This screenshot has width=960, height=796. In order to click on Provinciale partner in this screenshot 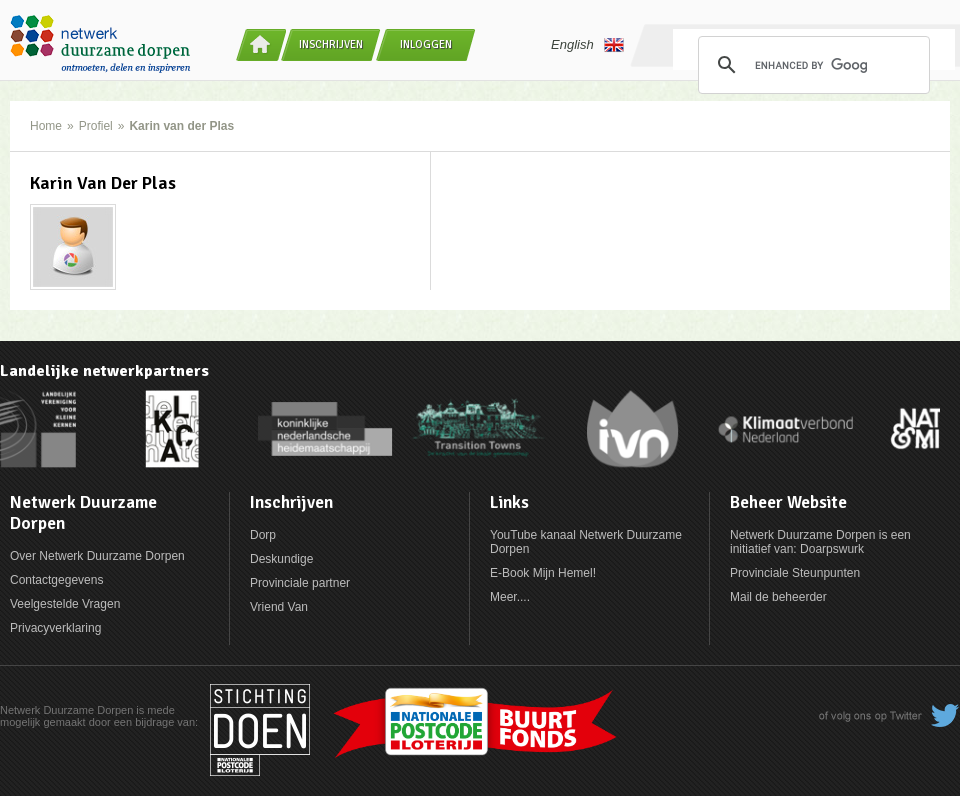, I will do `click(300, 583)`.